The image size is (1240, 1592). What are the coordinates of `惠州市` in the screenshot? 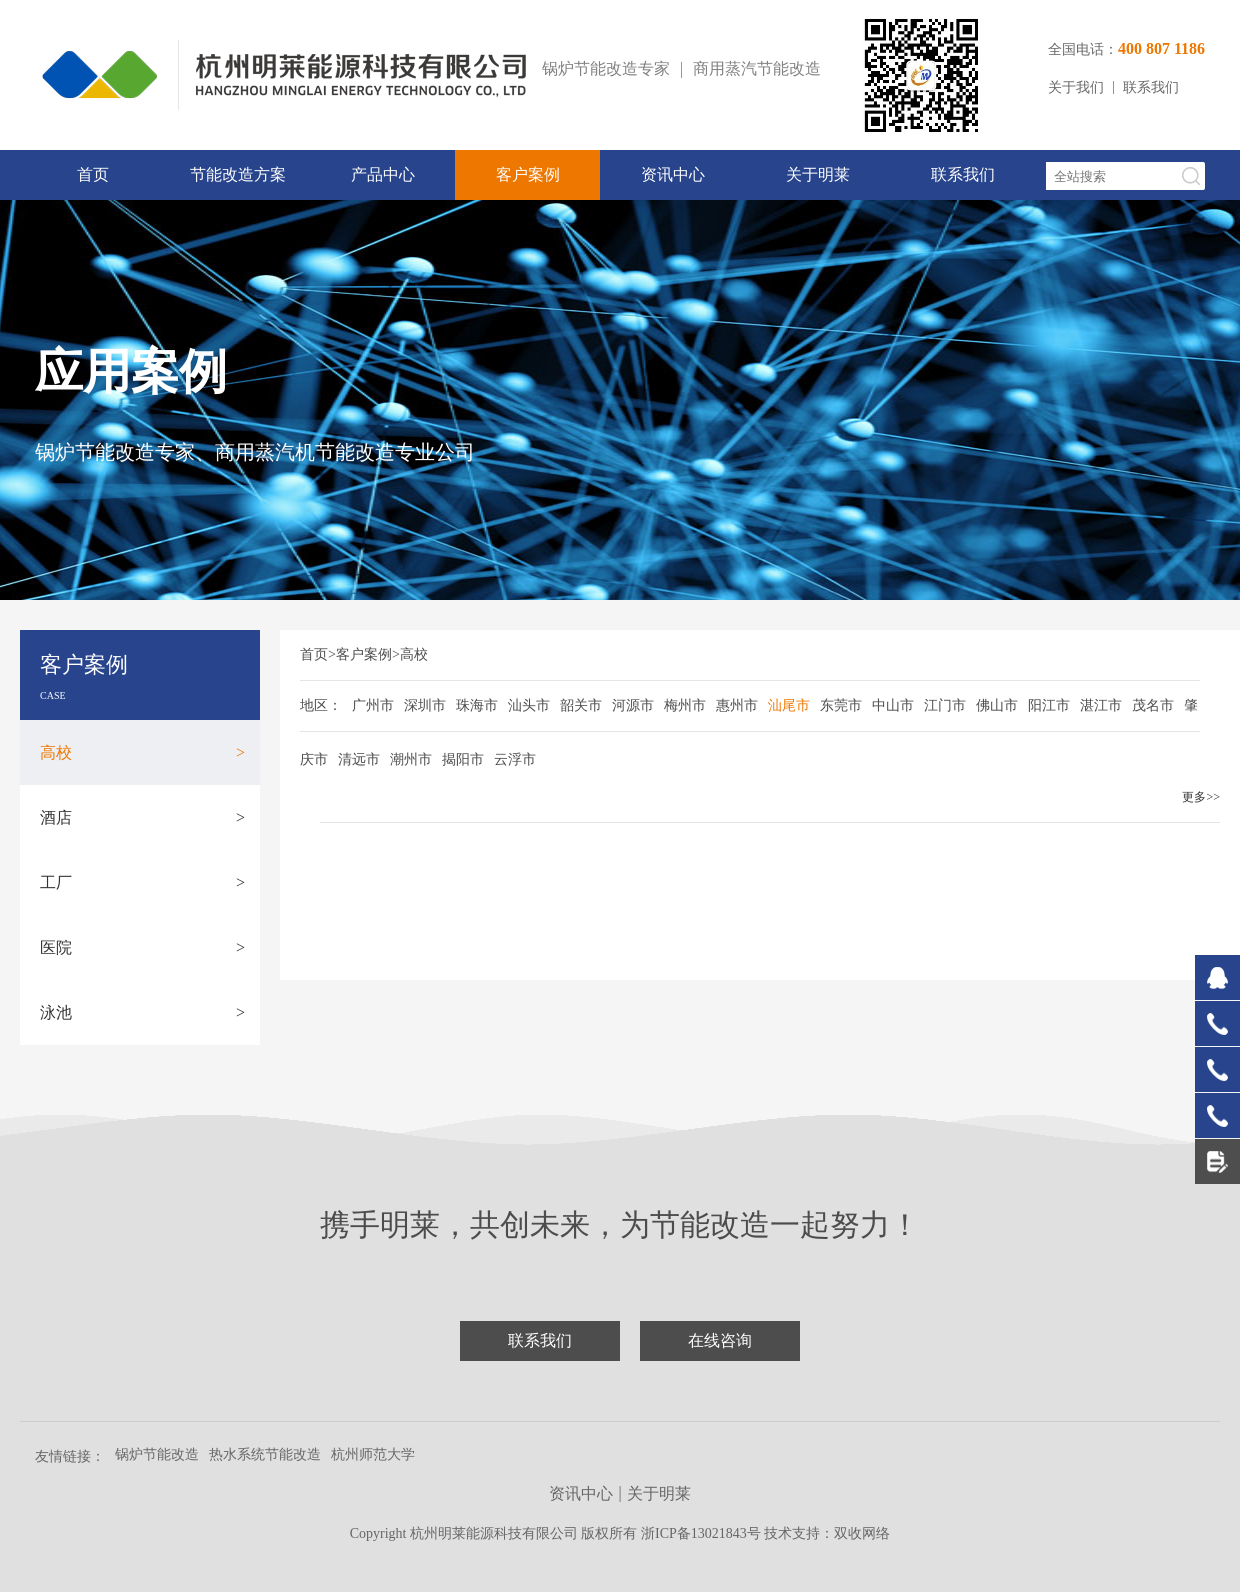 It's located at (737, 705).